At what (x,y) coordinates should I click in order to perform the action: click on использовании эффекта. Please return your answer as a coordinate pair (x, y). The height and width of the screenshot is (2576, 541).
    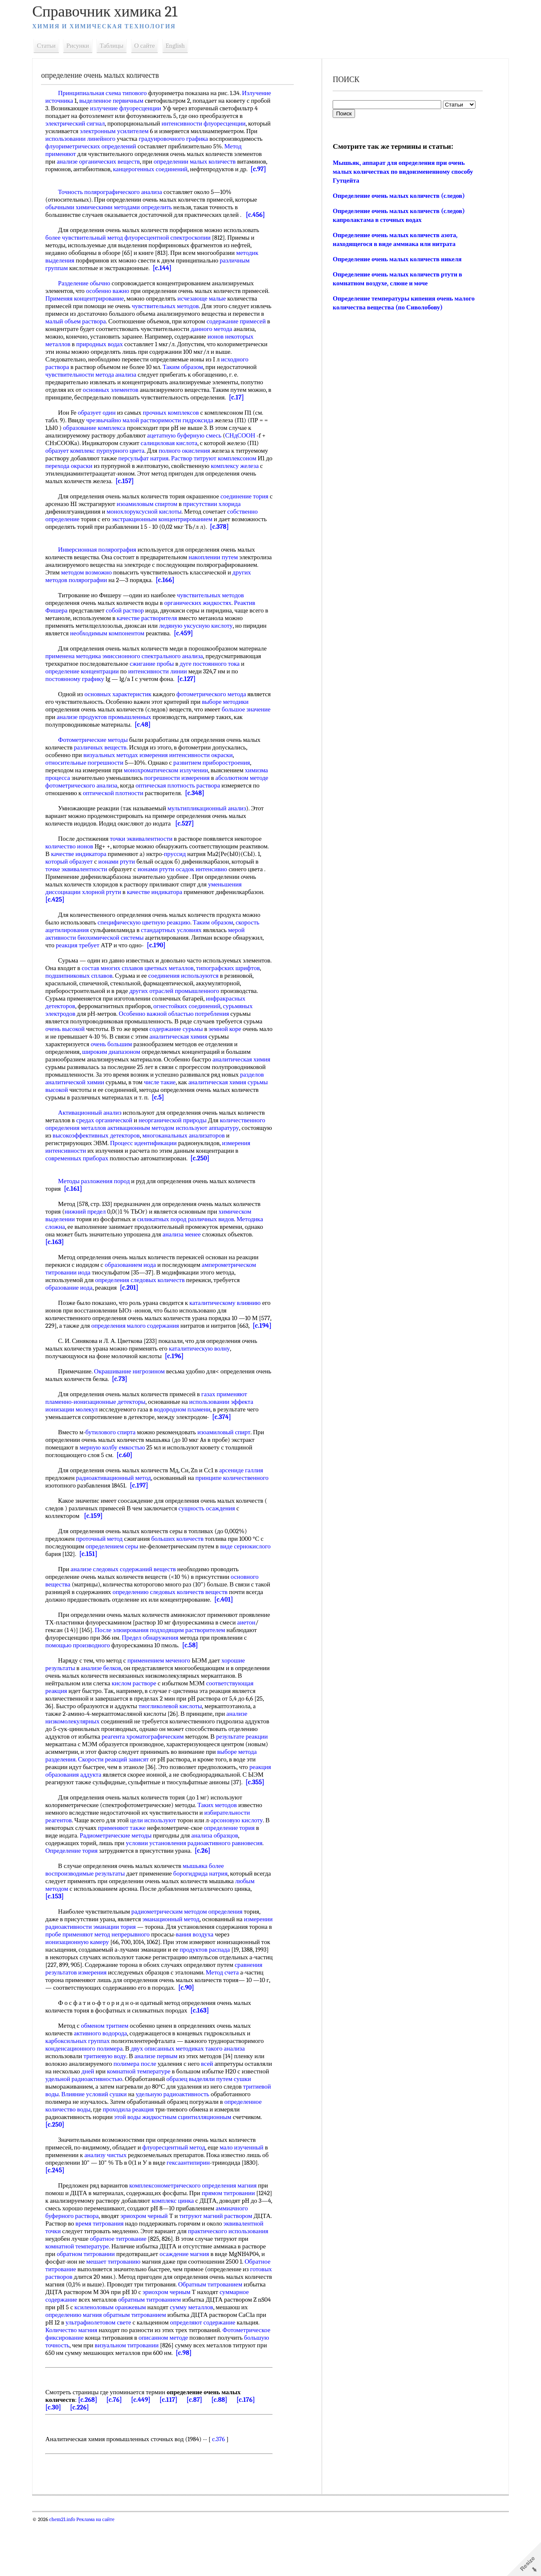
    Looking at the image, I should click on (227, 1432).